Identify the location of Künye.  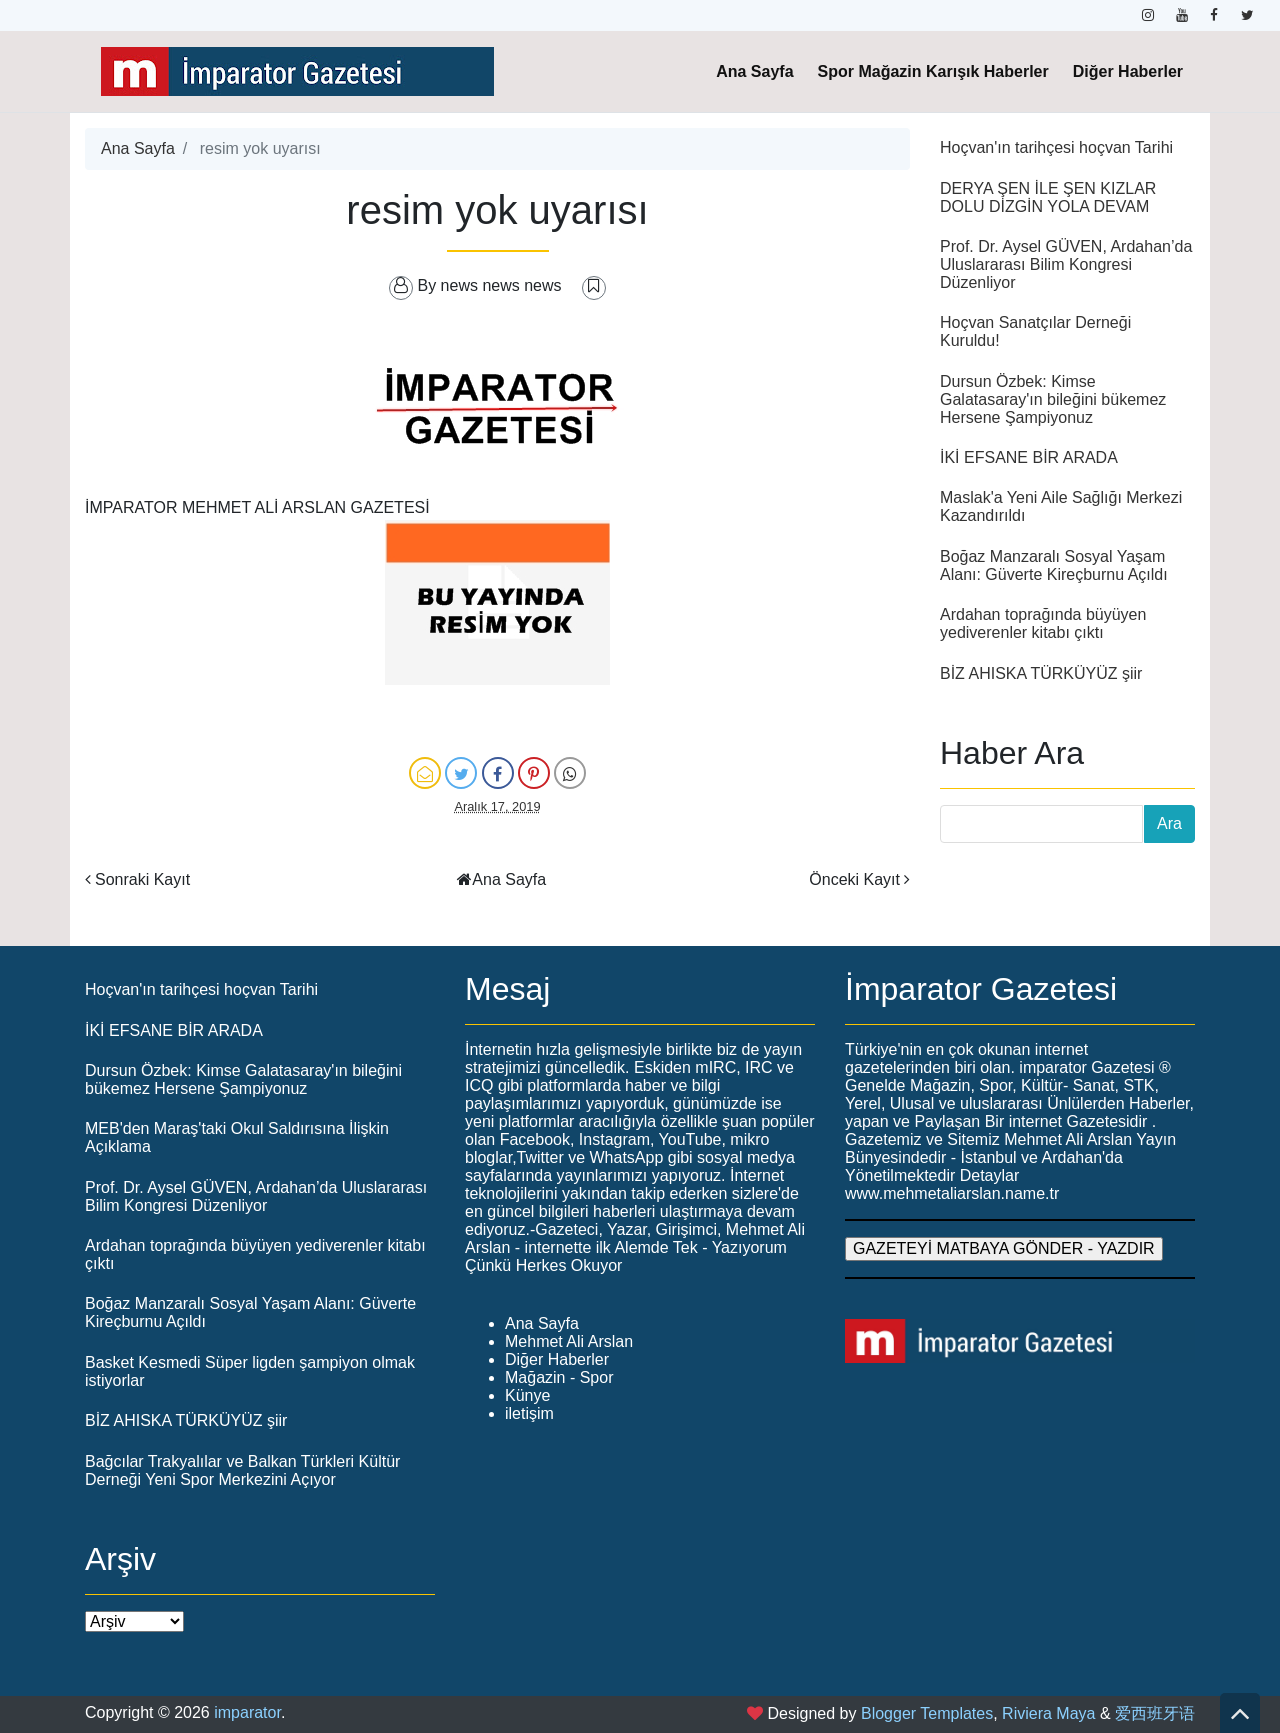
(527, 1395).